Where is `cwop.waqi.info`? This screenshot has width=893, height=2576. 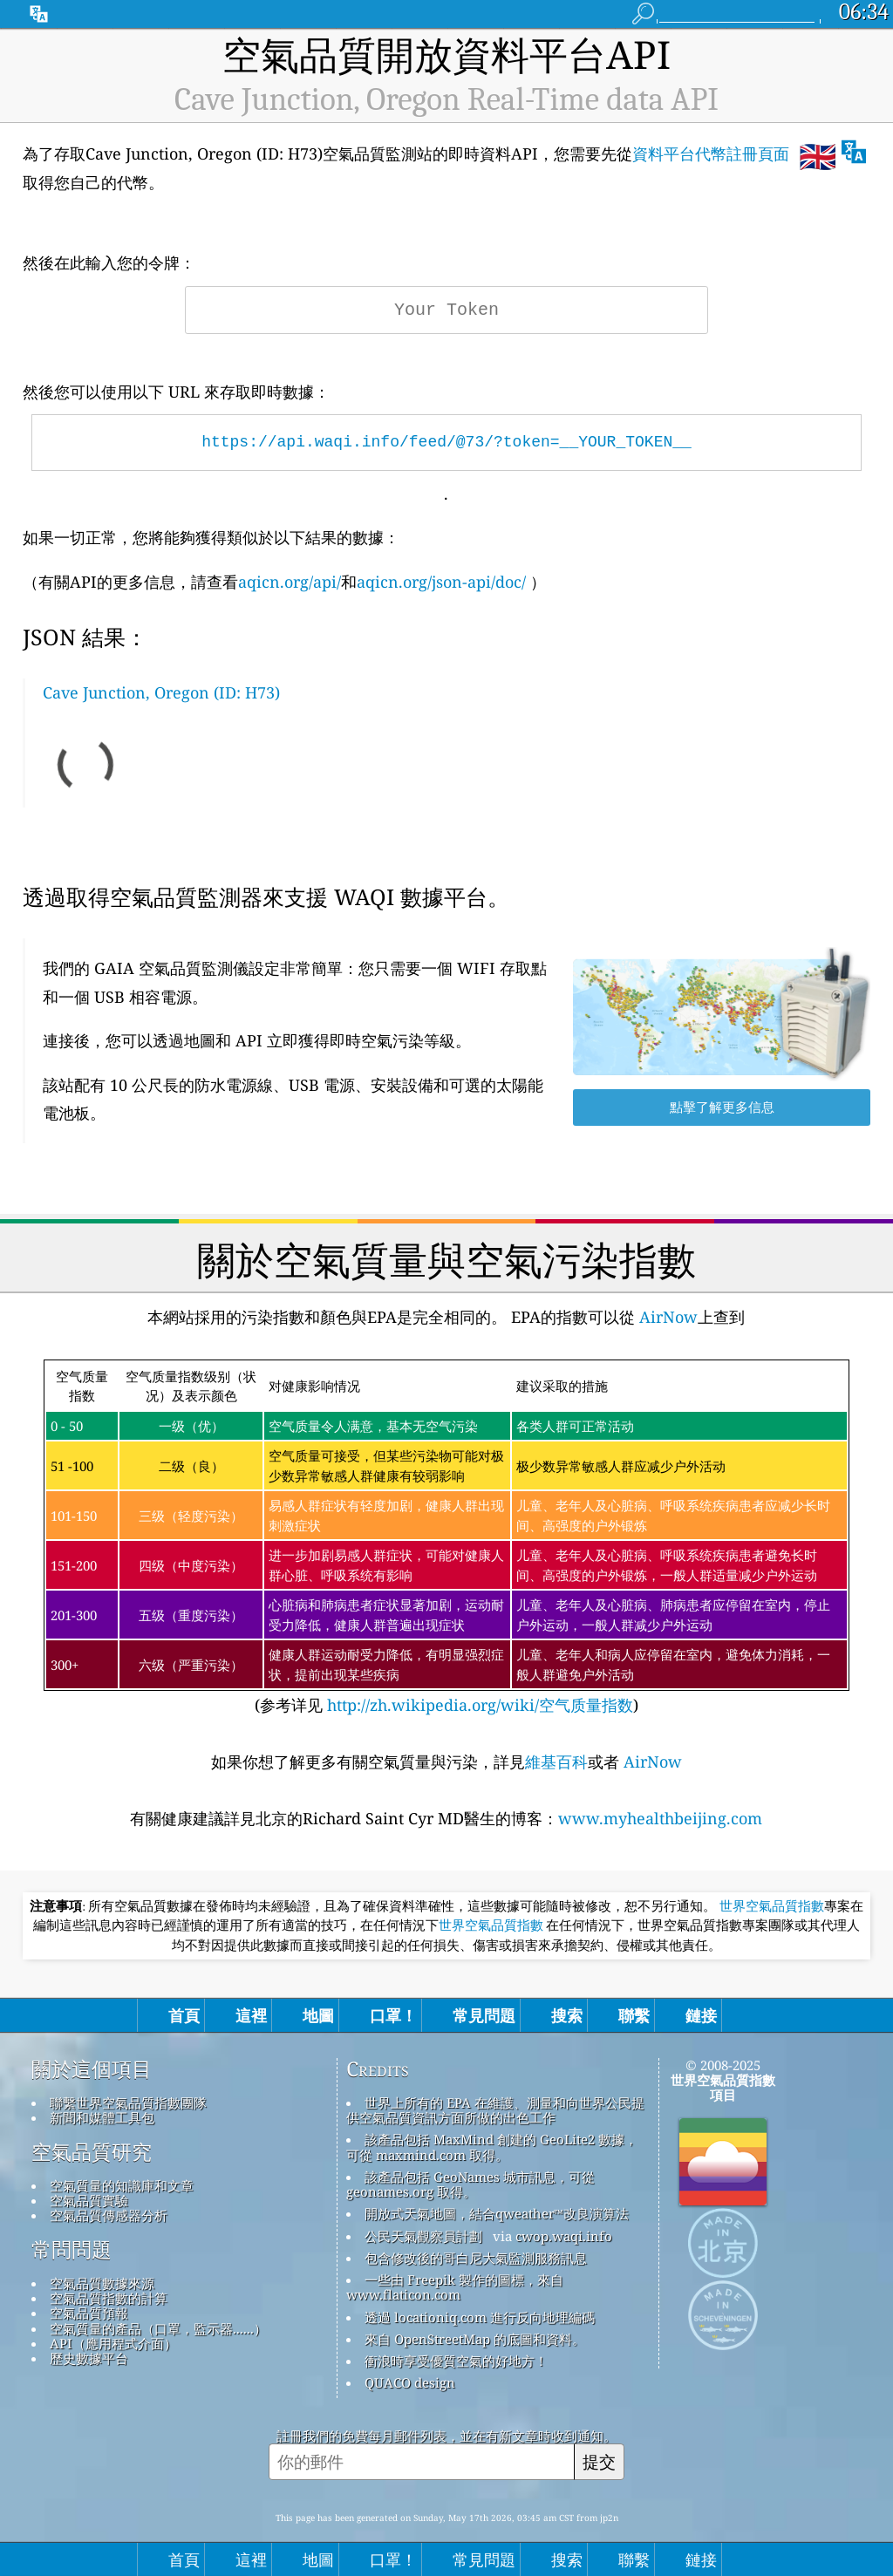
cwop.waqi.info is located at coordinates (563, 2236).